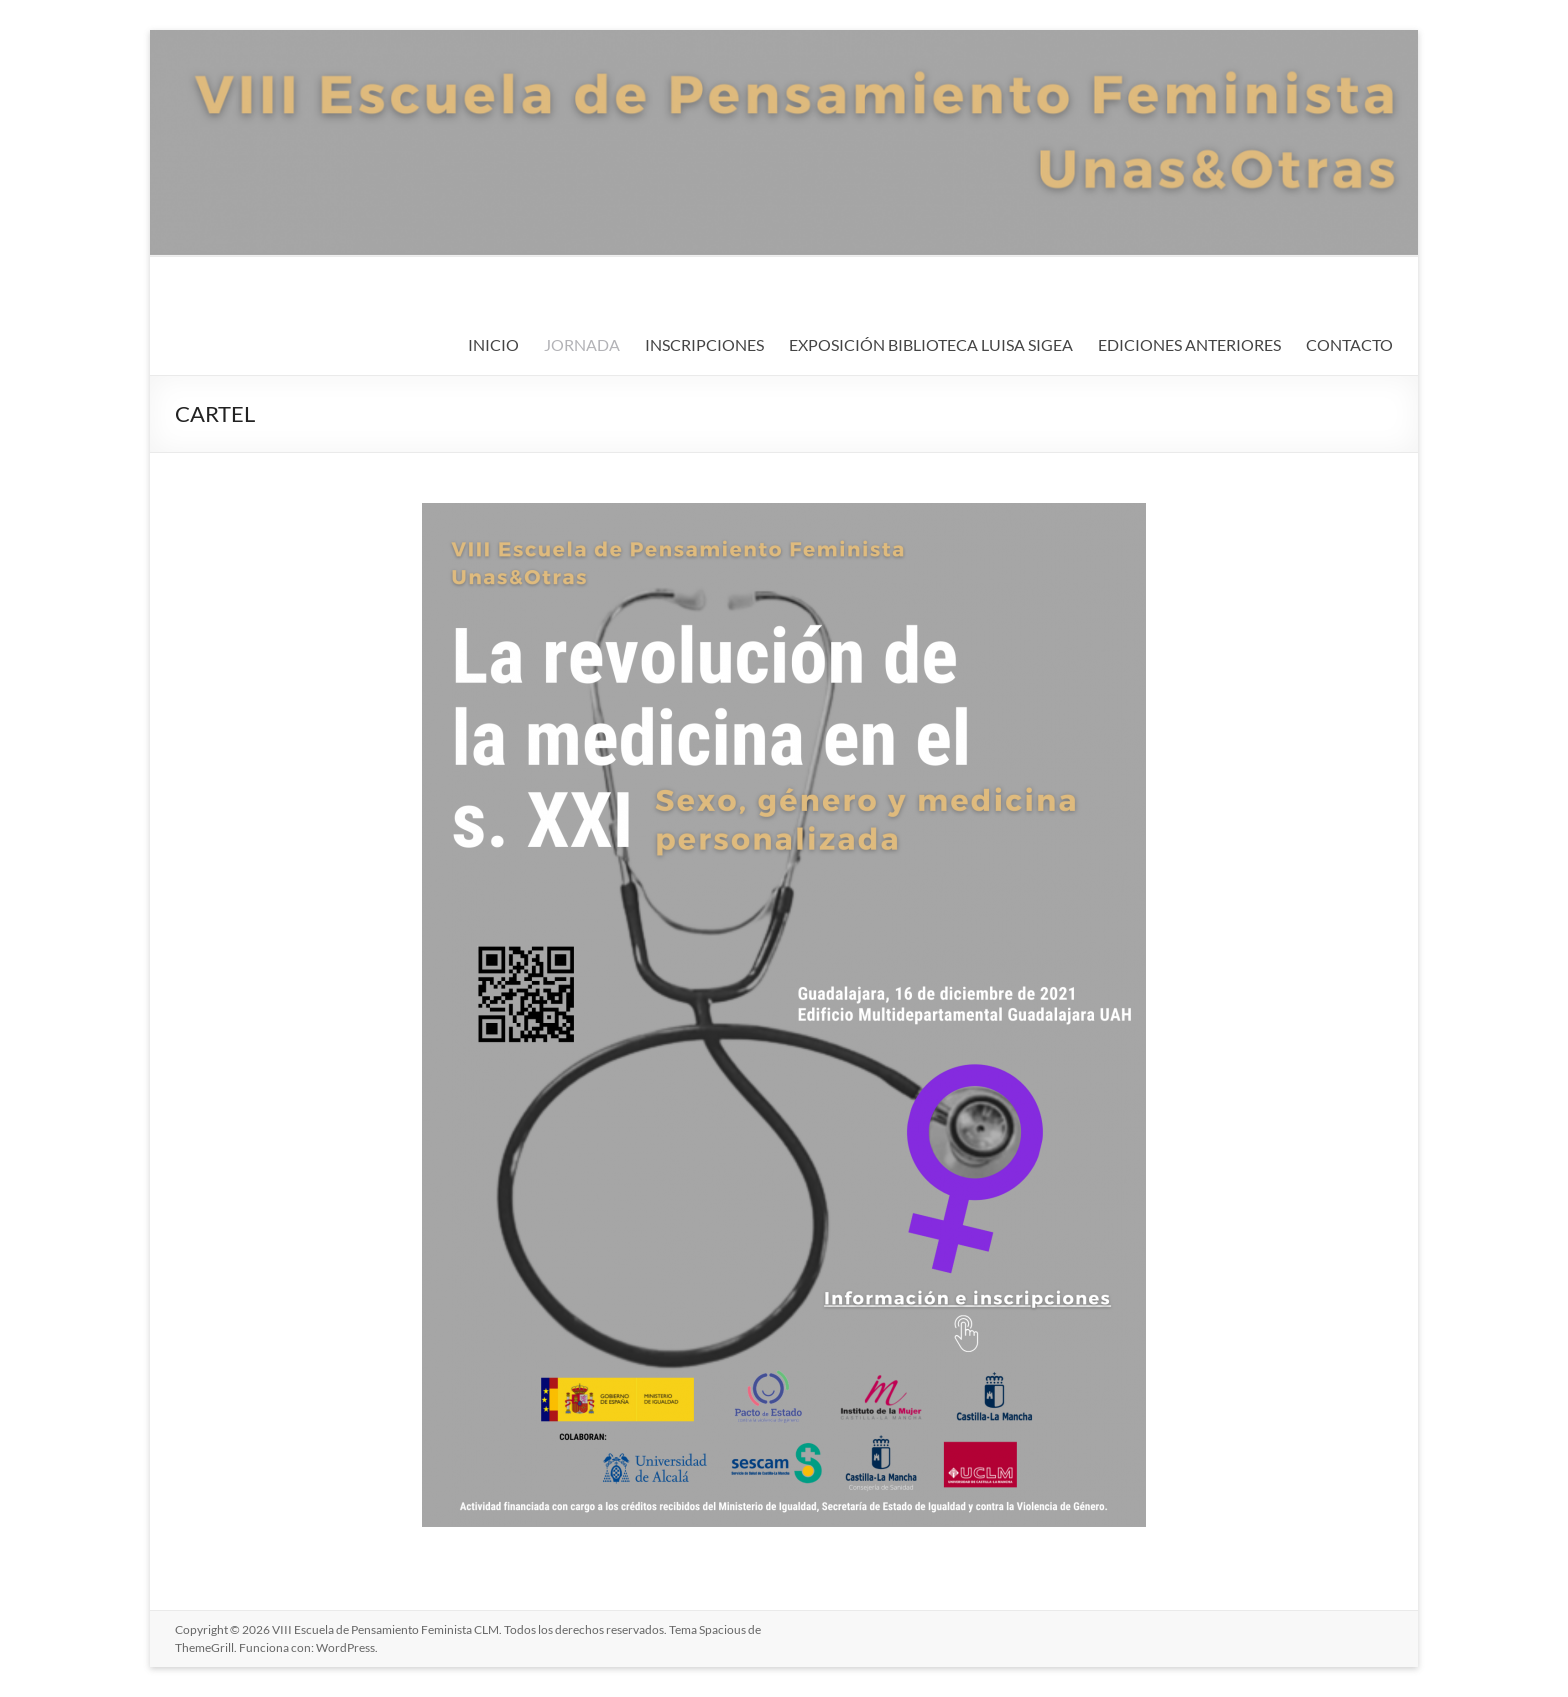 This screenshot has height=1697, width=1568. I want to click on EXPOSICIÓN BIBLIOTECA LUISA SIGEA, so click(931, 344).